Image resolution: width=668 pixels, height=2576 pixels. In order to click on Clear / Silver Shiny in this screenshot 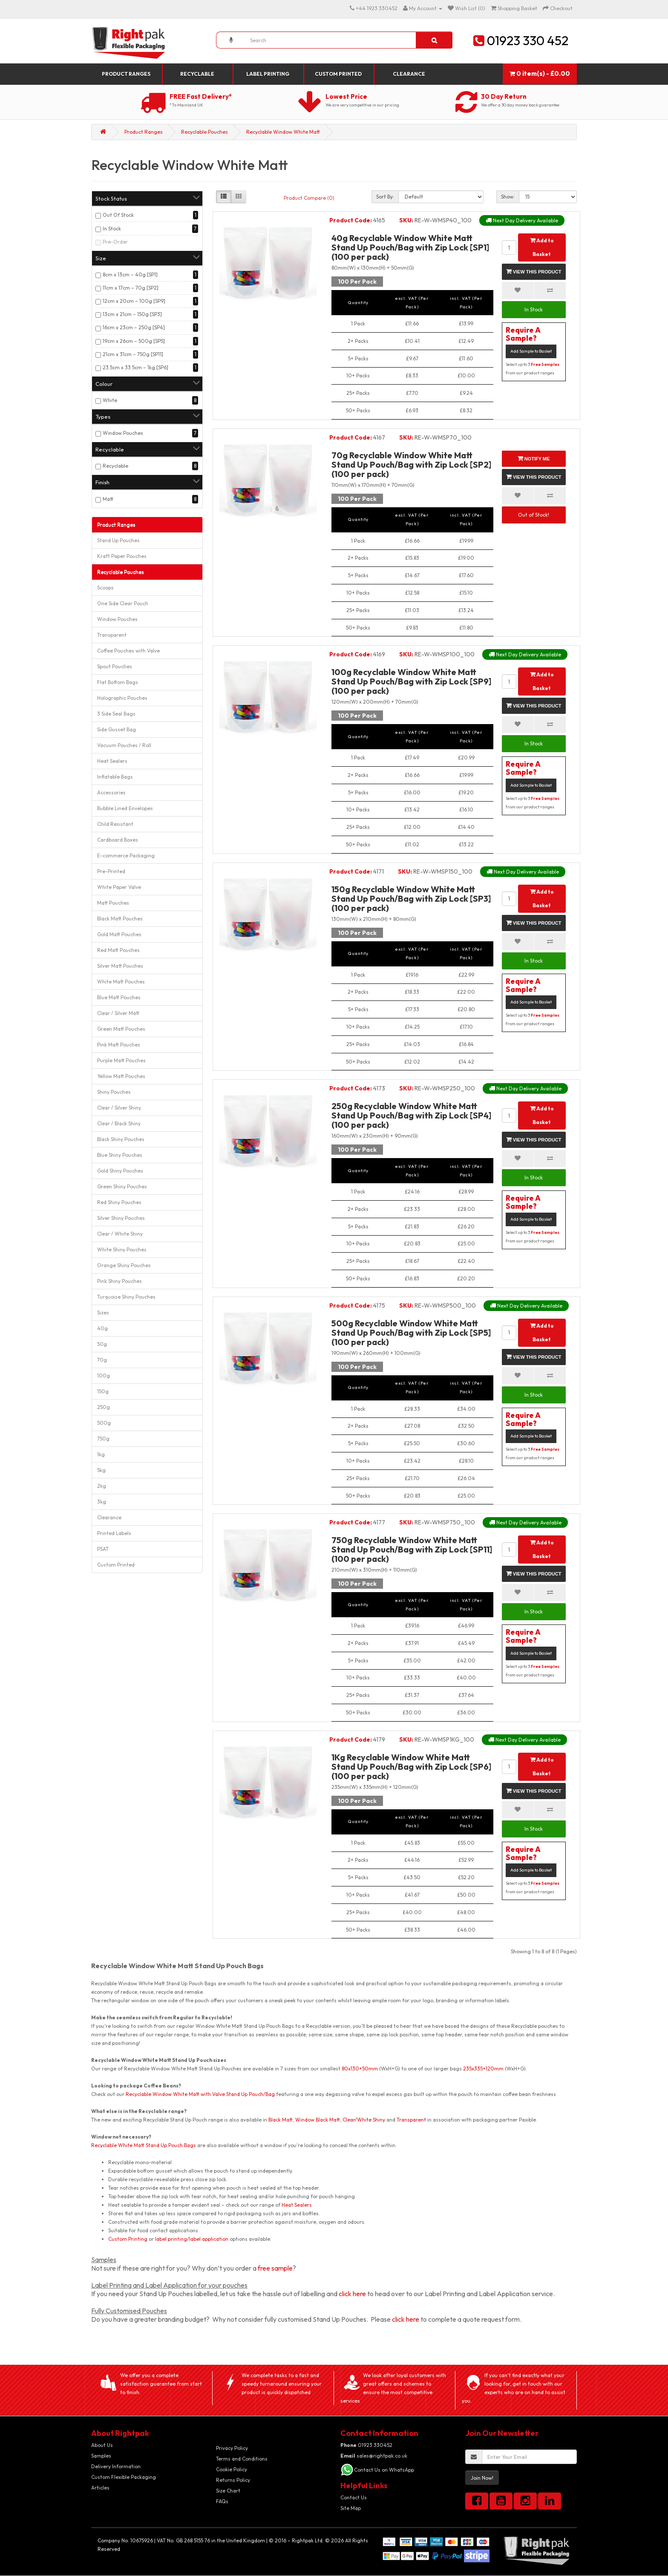, I will do `click(119, 1107)`.